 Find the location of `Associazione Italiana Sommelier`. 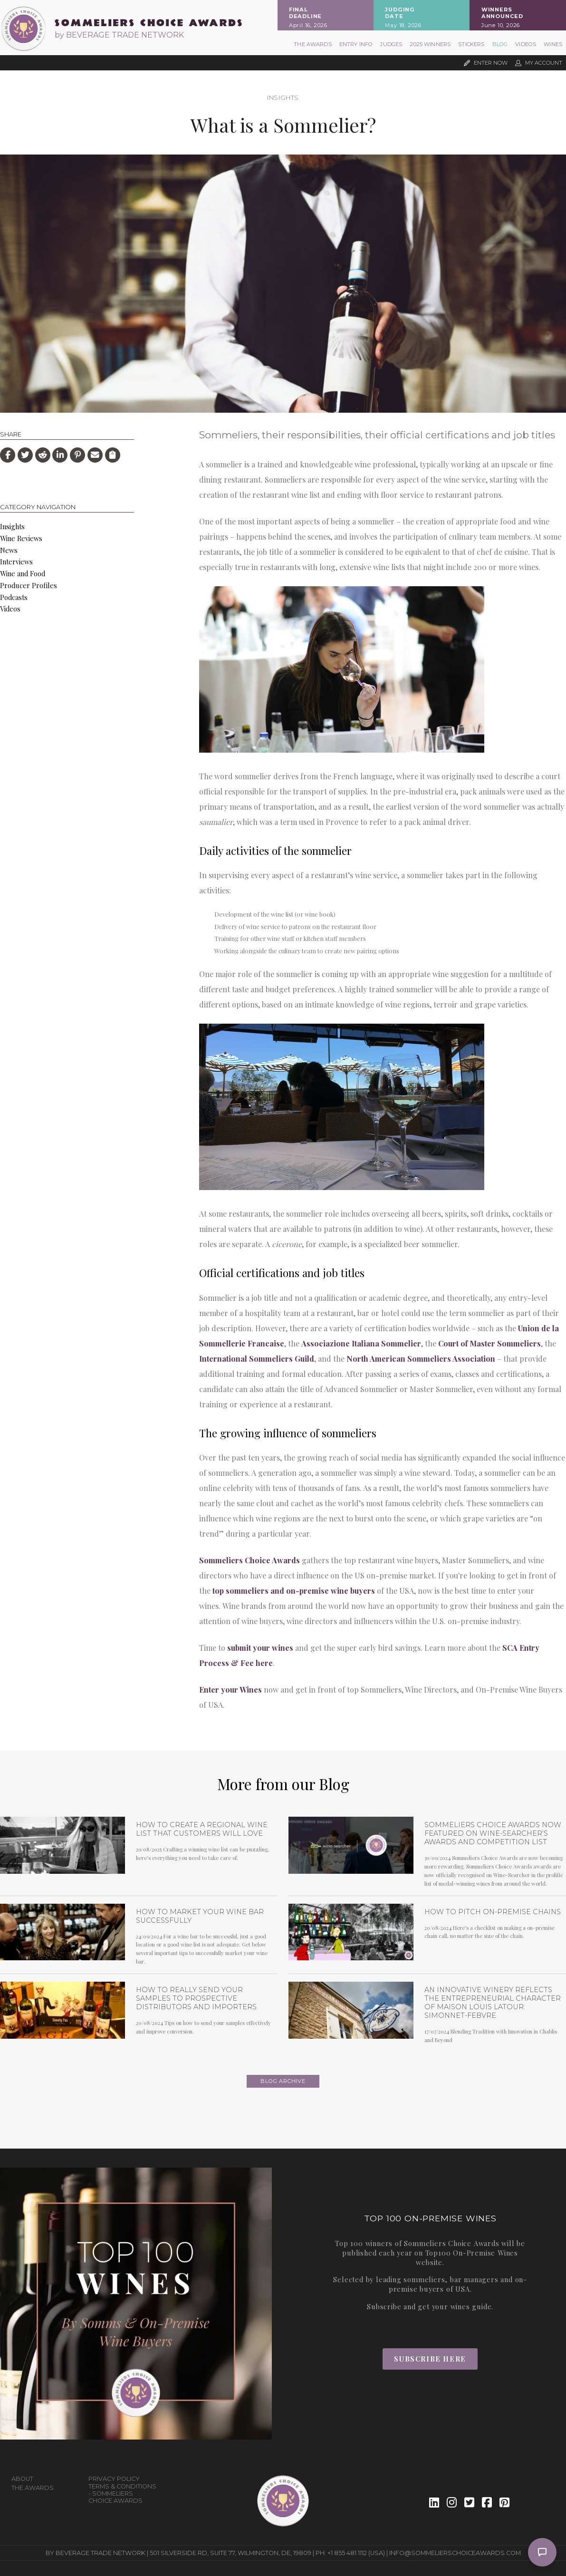

Associazione Italiana Sommelier is located at coordinates (361, 1343).